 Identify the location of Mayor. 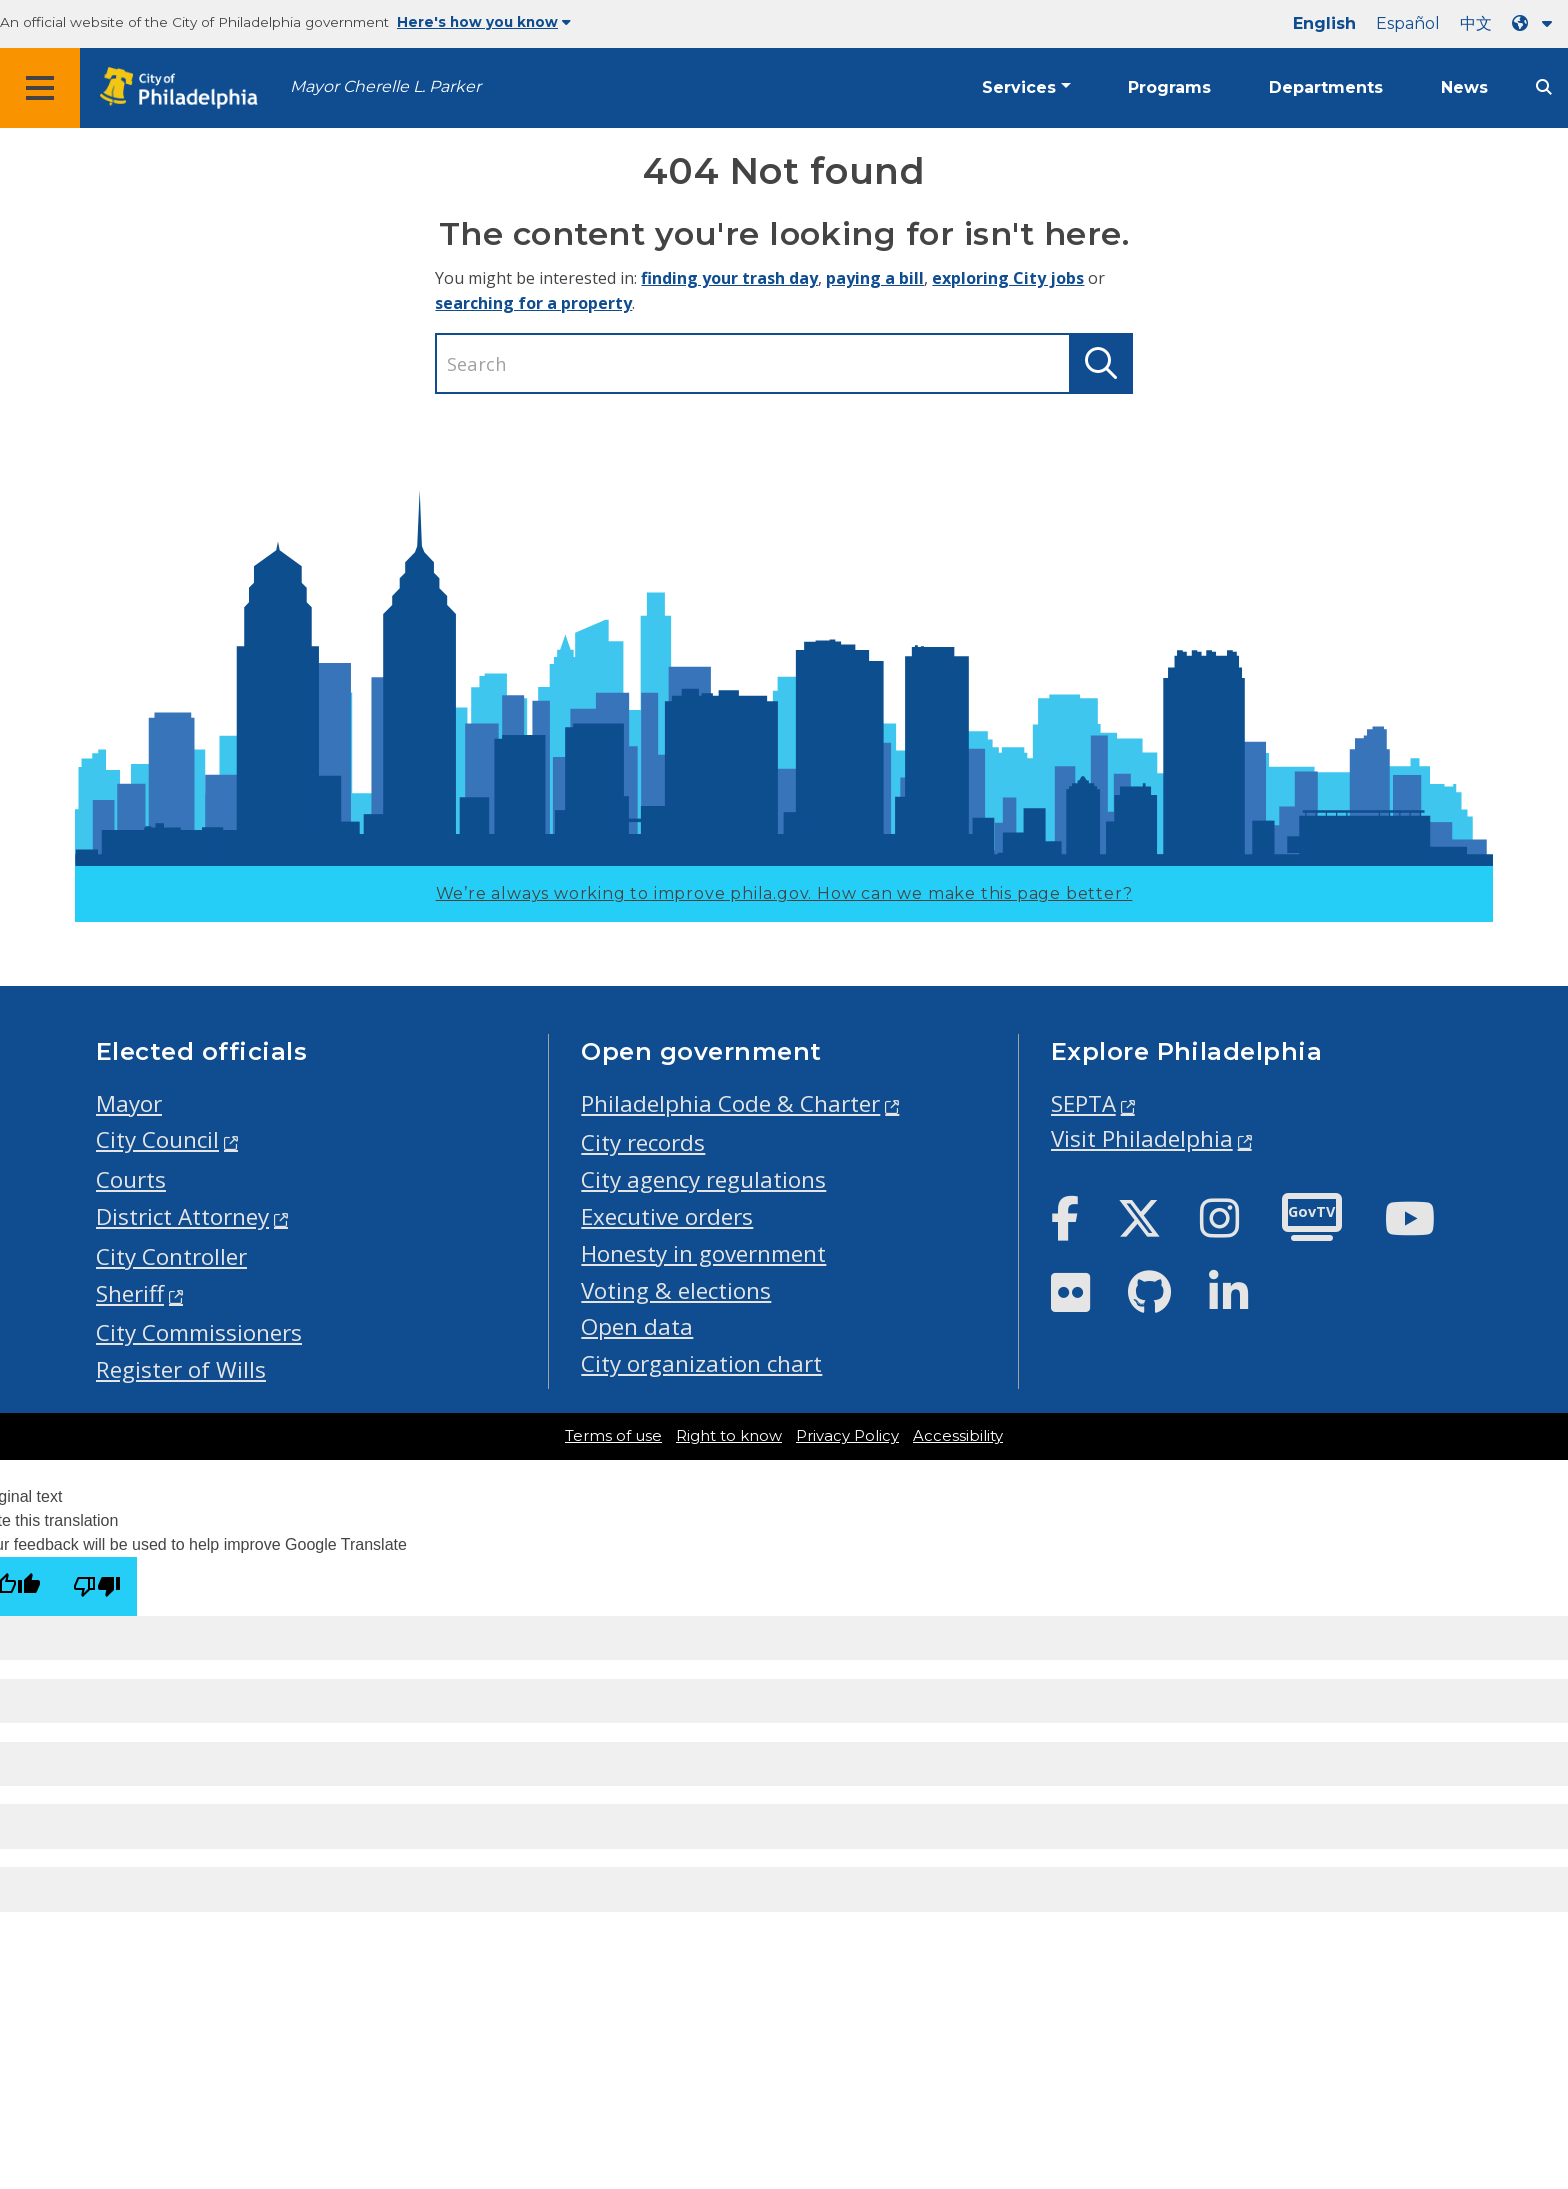
(129, 1103).